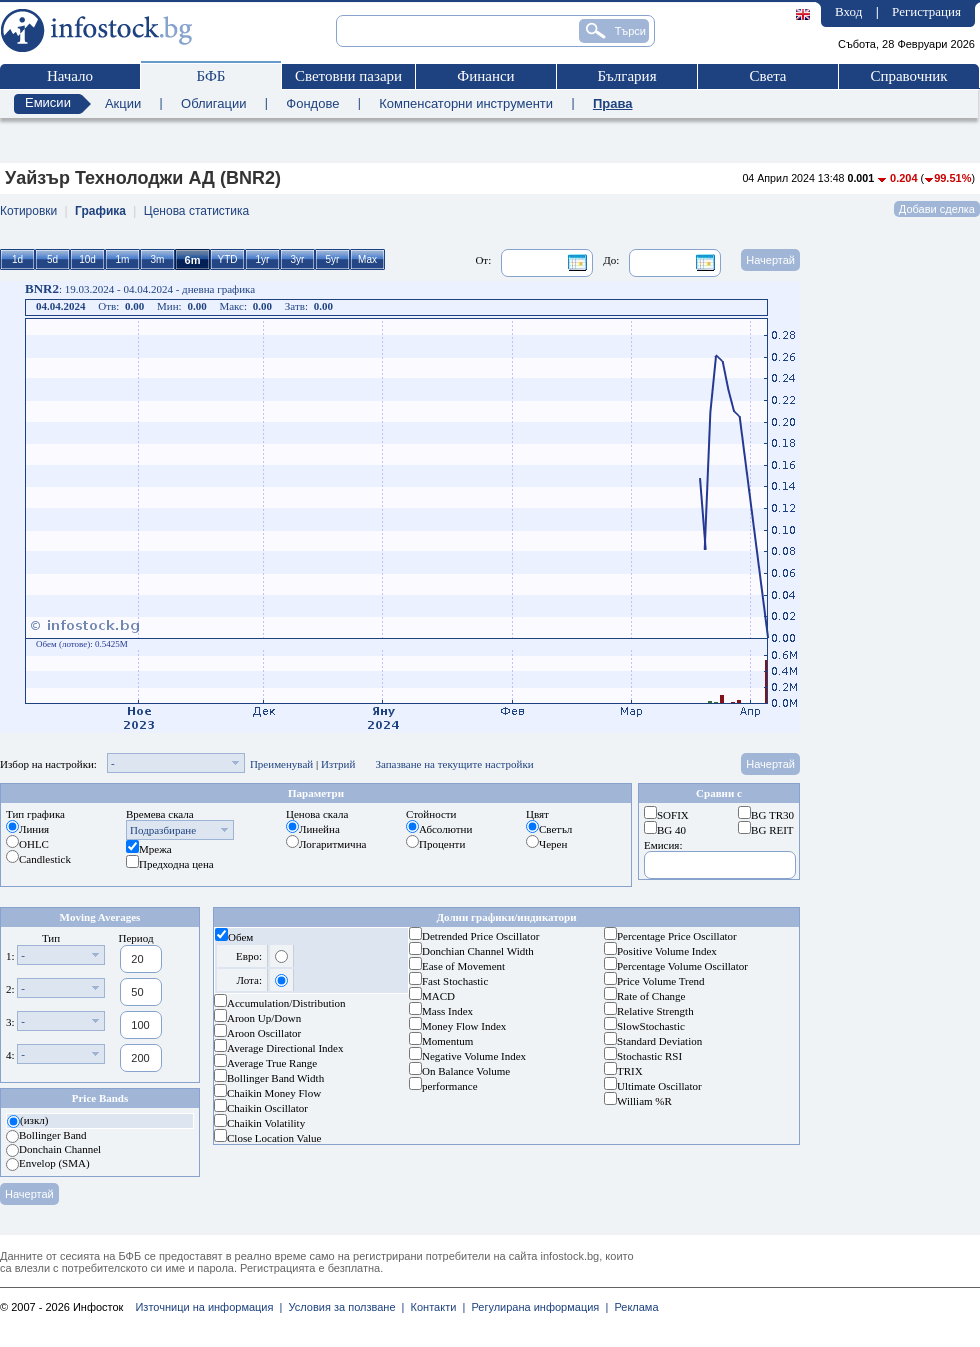  I want to click on Изтрий, so click(338, 764).